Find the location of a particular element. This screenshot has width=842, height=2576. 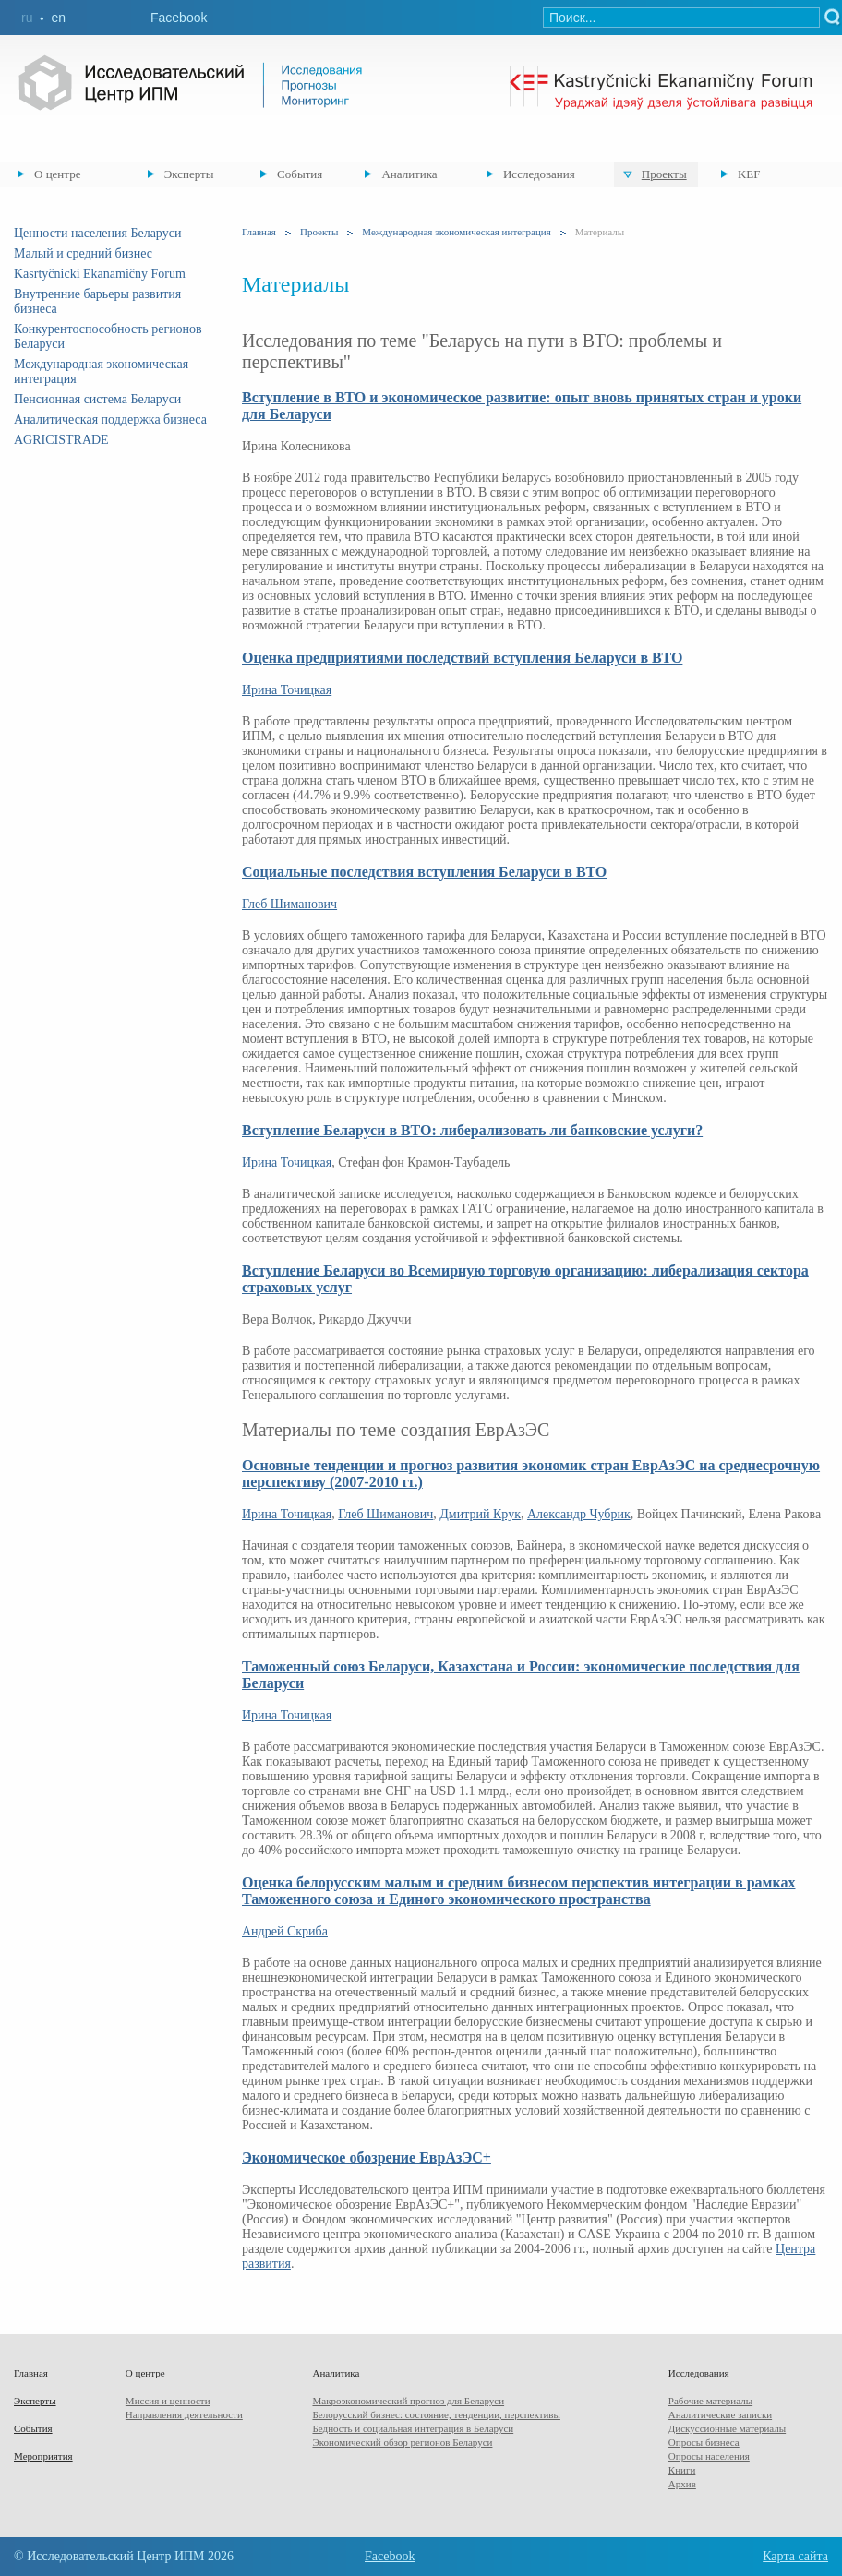

Ценности населения Беларуси is located at coordinates (97, 233).